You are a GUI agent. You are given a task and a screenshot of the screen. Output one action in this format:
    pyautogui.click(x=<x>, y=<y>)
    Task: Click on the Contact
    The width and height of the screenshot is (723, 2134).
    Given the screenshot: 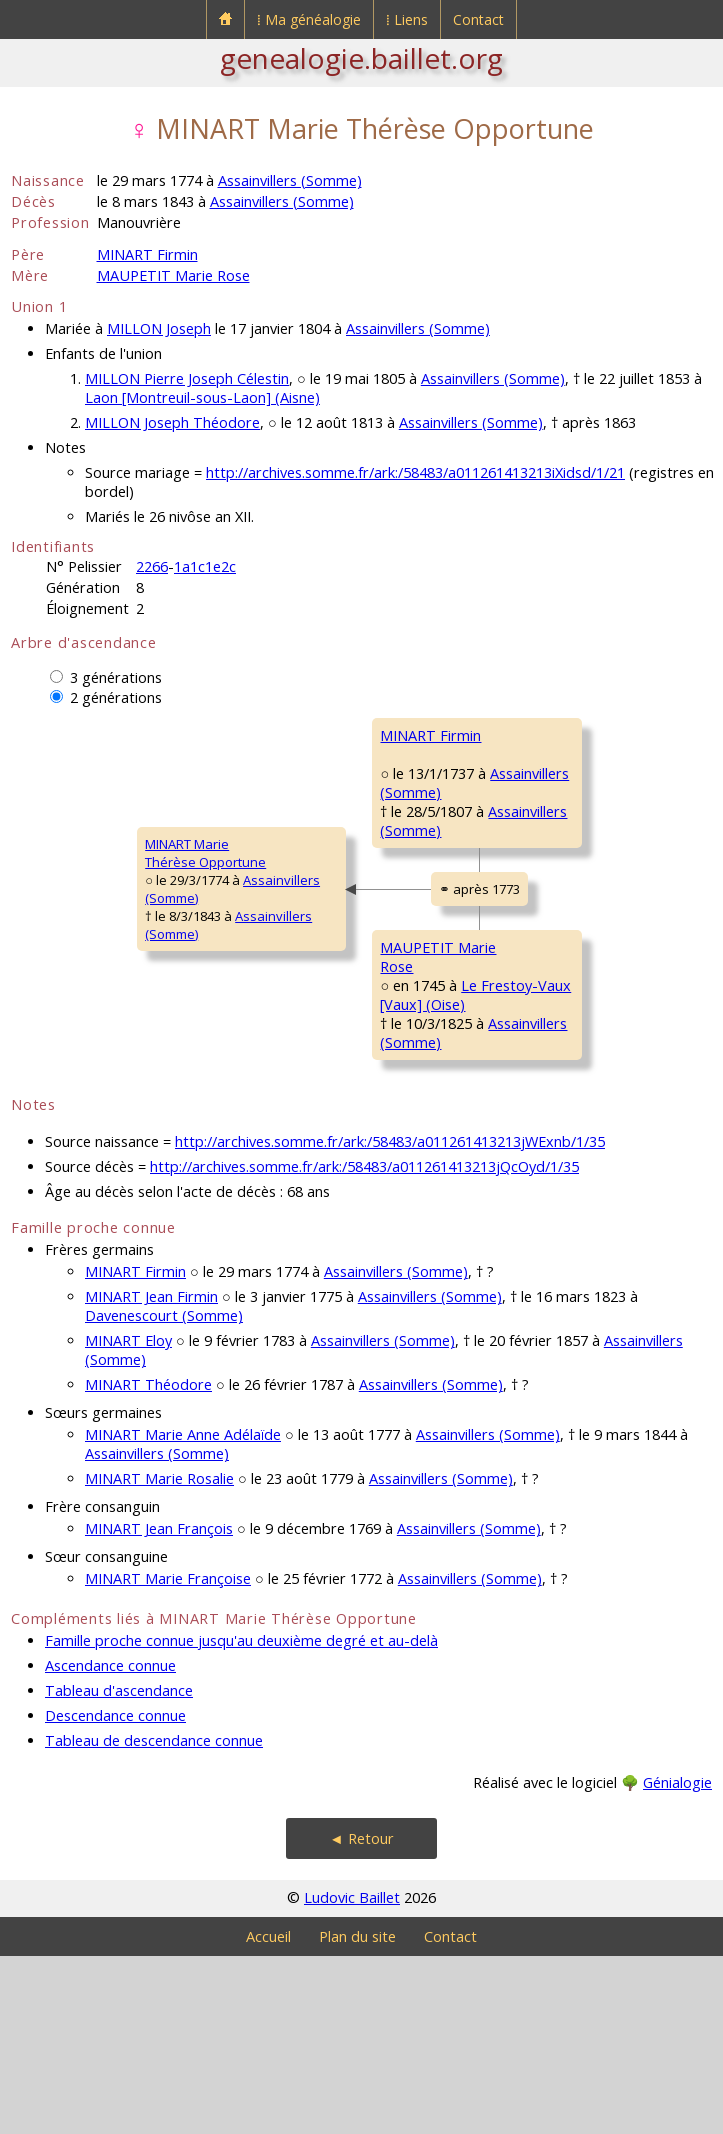 What is the action you would take?
    pyautogui.click(x=478, y=19)
    